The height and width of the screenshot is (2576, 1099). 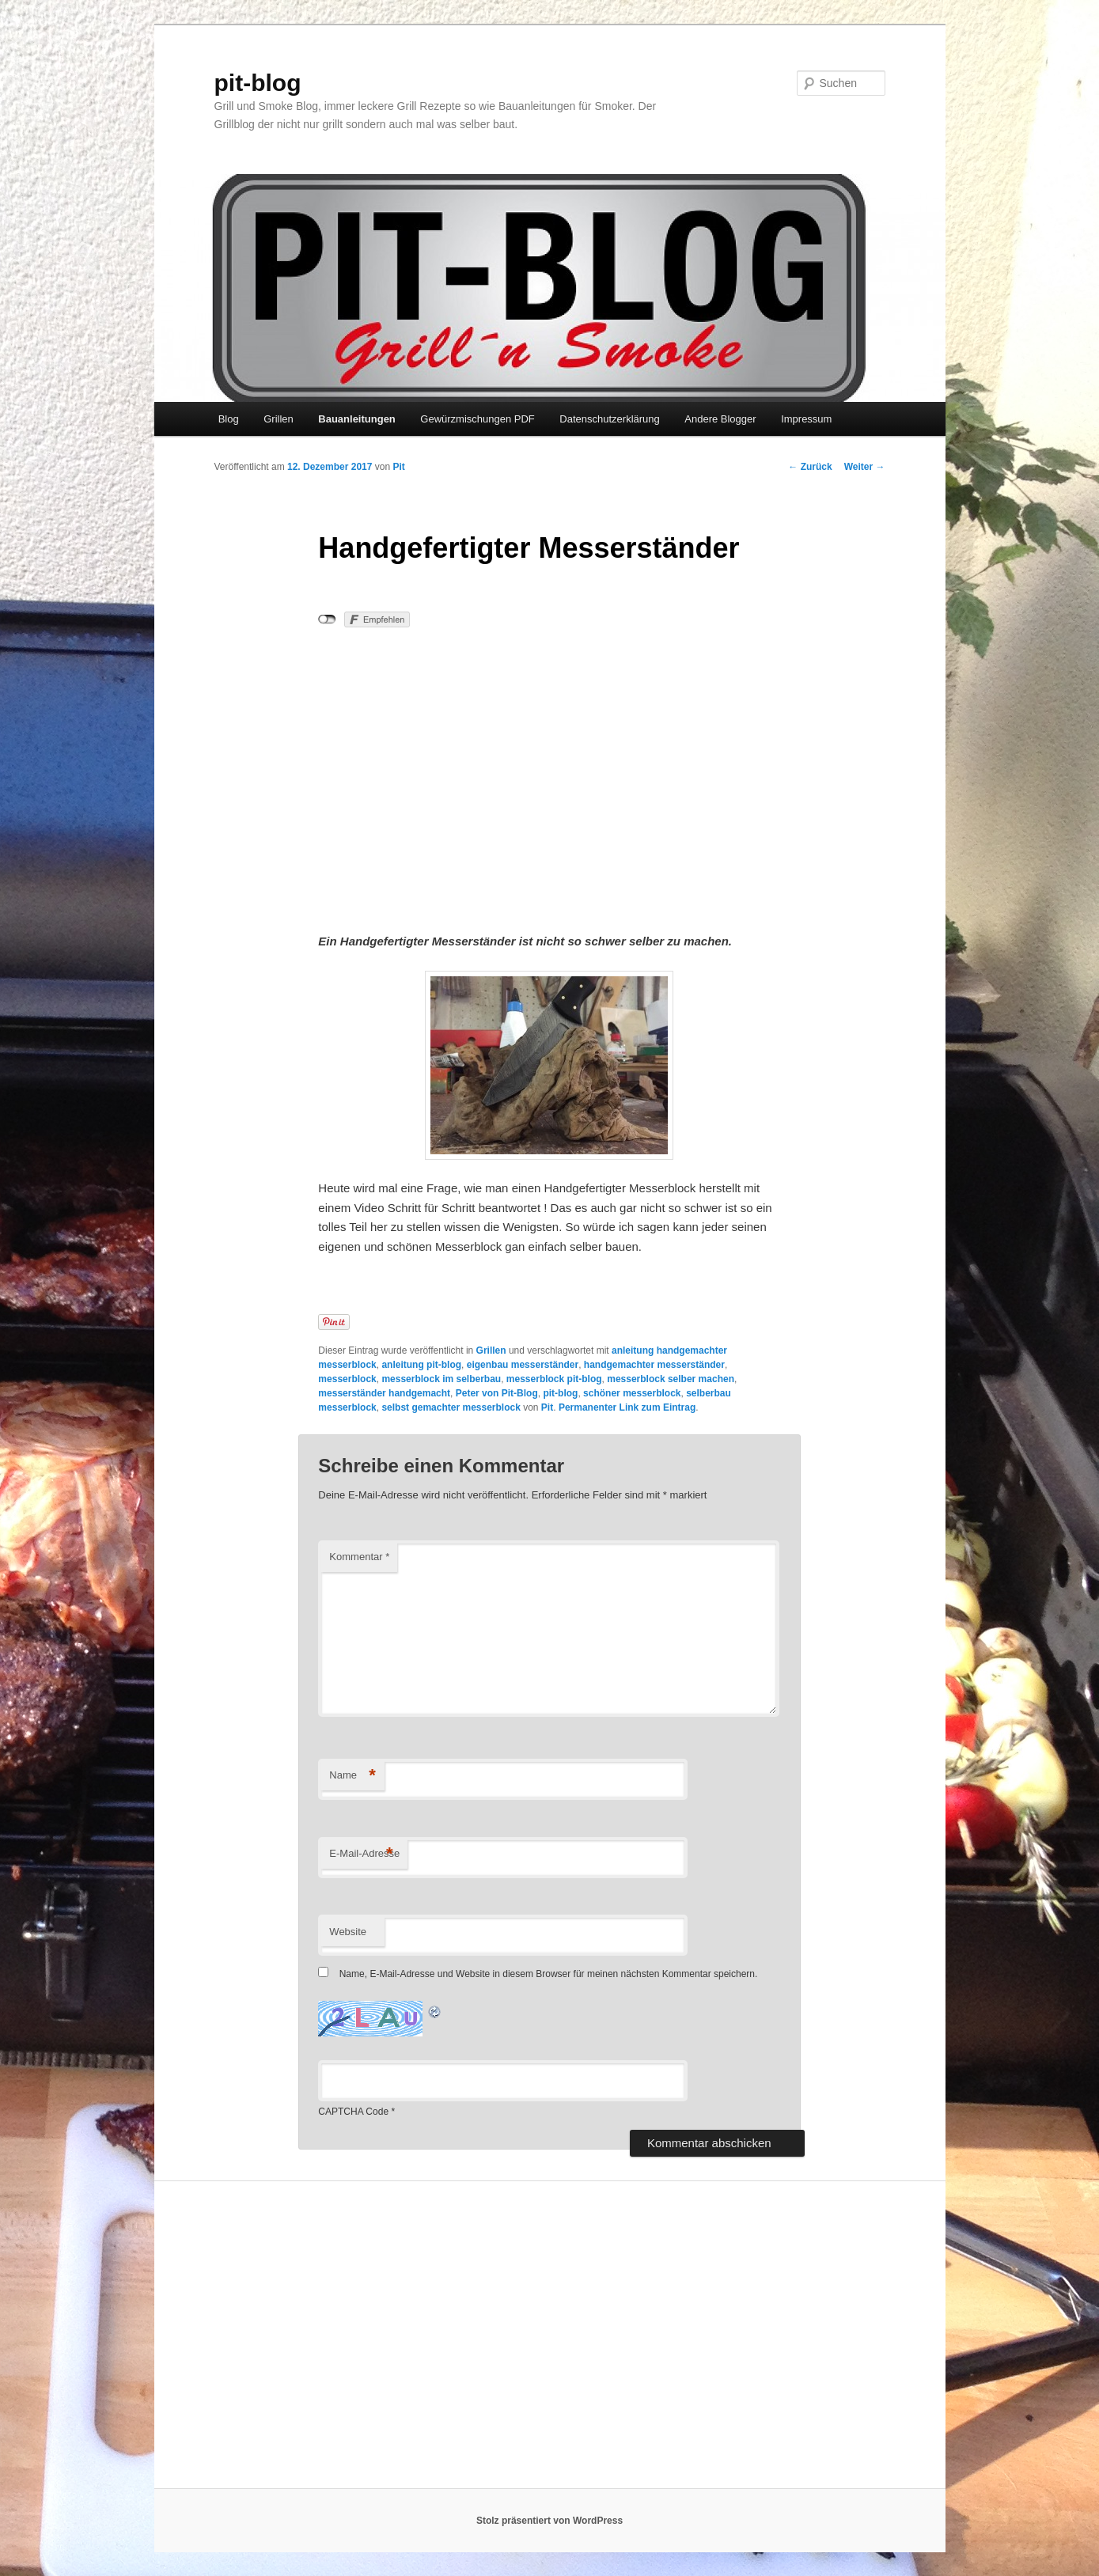 What do you see at coordinates (257, 83) in the screenshot?
I see `pit-blog` at bounding box center [257, 83].